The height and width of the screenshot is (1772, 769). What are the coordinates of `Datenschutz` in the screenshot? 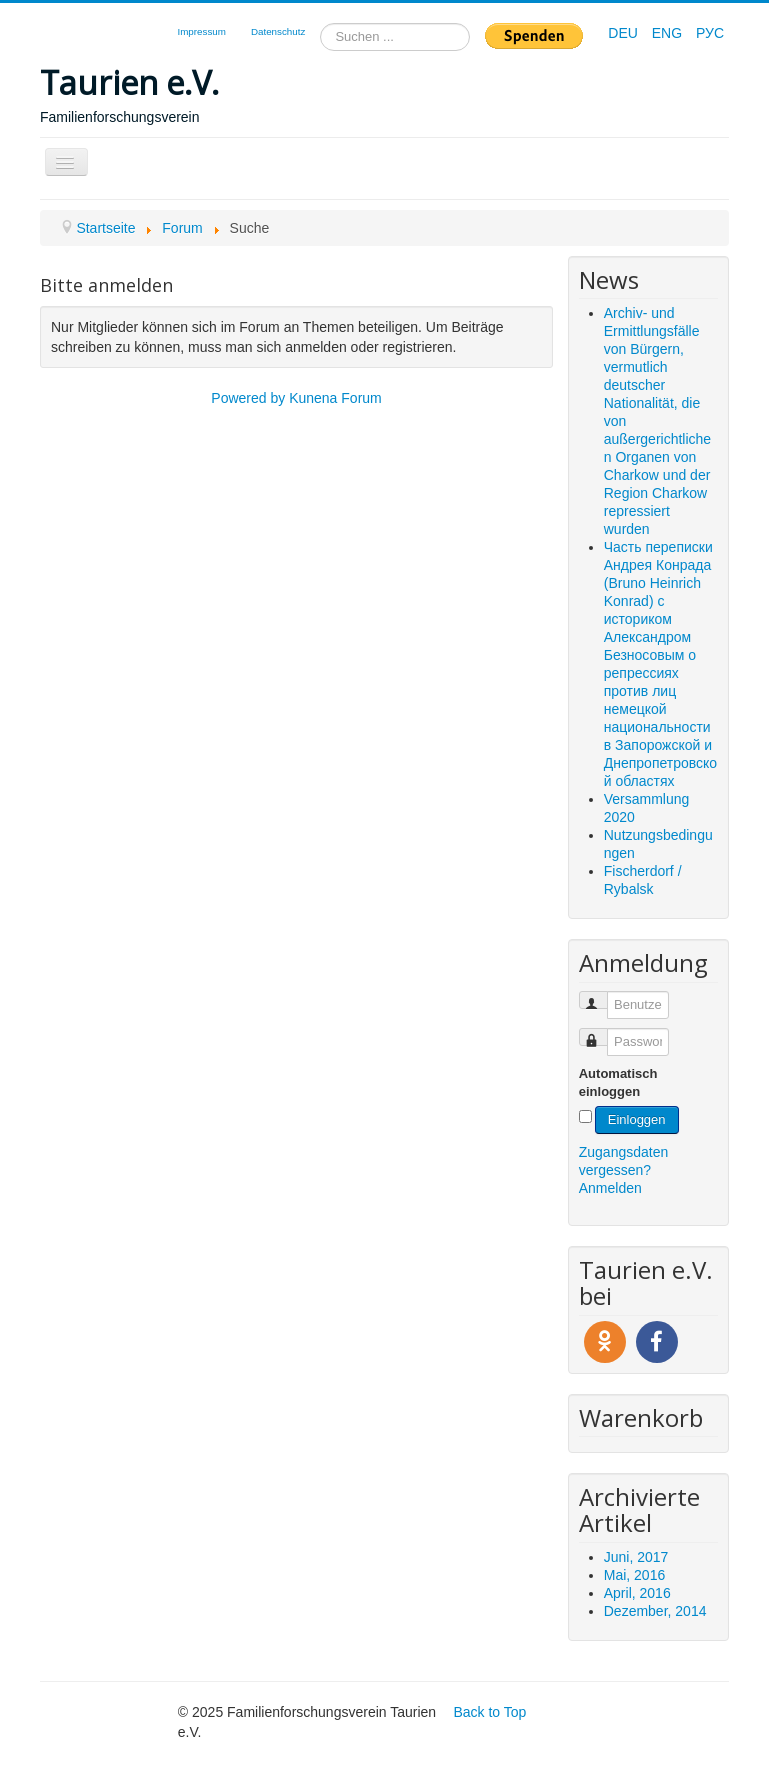 It's located at (278, 31).